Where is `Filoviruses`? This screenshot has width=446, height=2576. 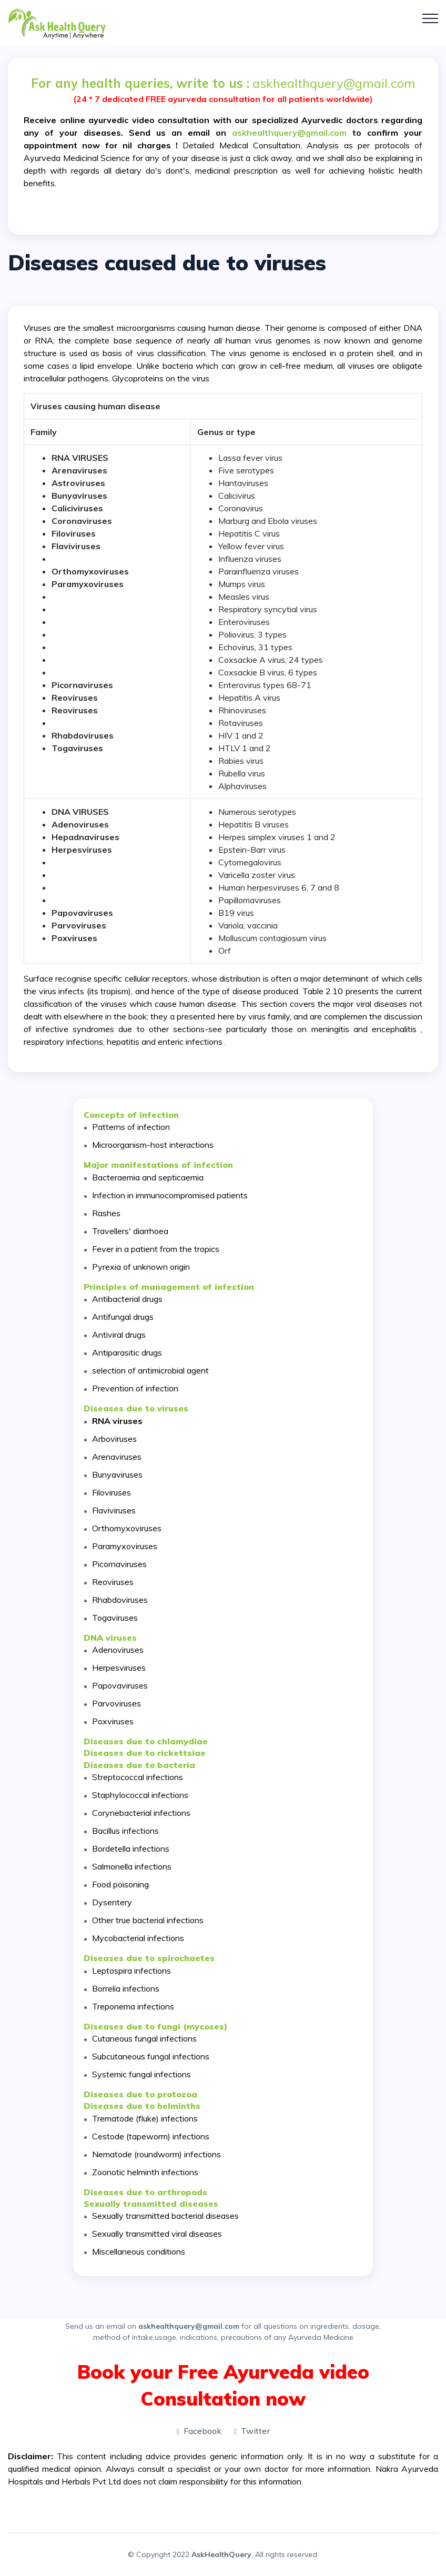 Filoviruses is located at coordinates (111, 1492).